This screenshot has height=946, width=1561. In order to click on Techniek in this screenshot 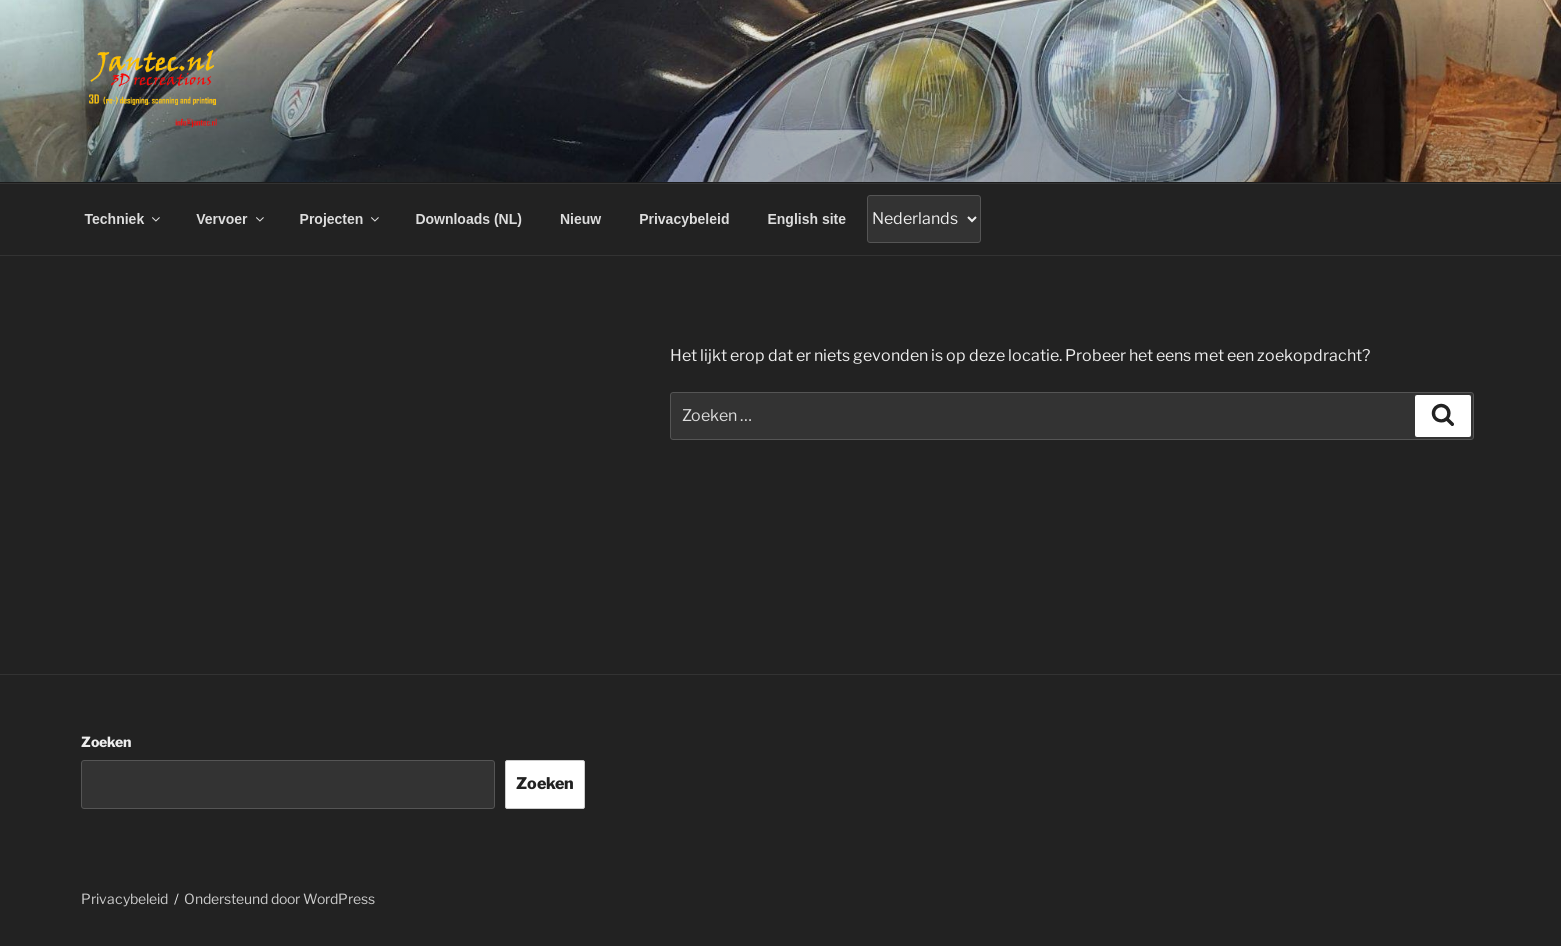, I will do `click(124, 219)`.